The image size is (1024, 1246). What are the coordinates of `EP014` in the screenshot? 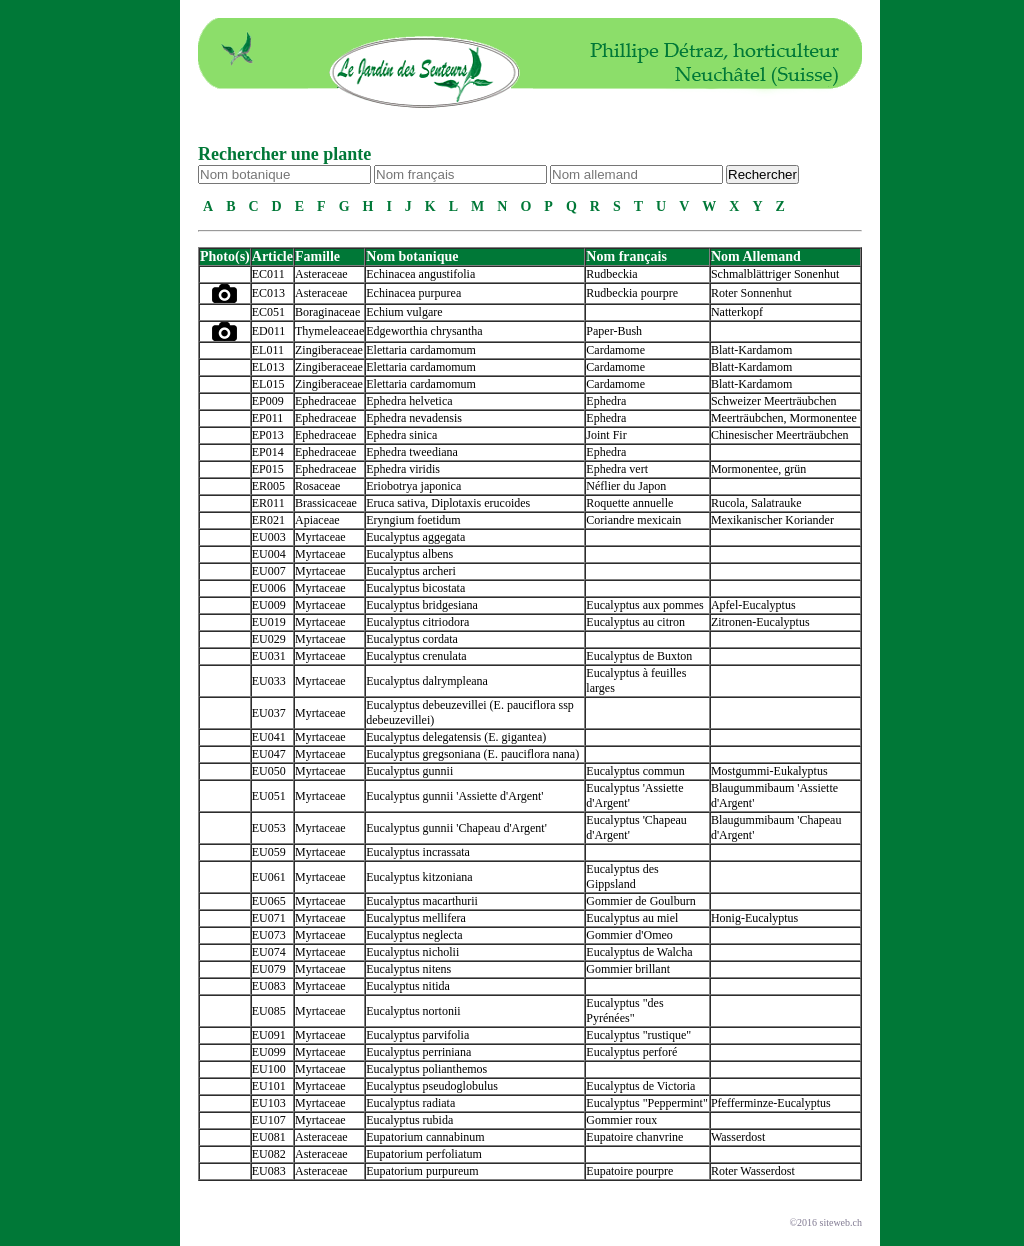 It's located at (268, 452).